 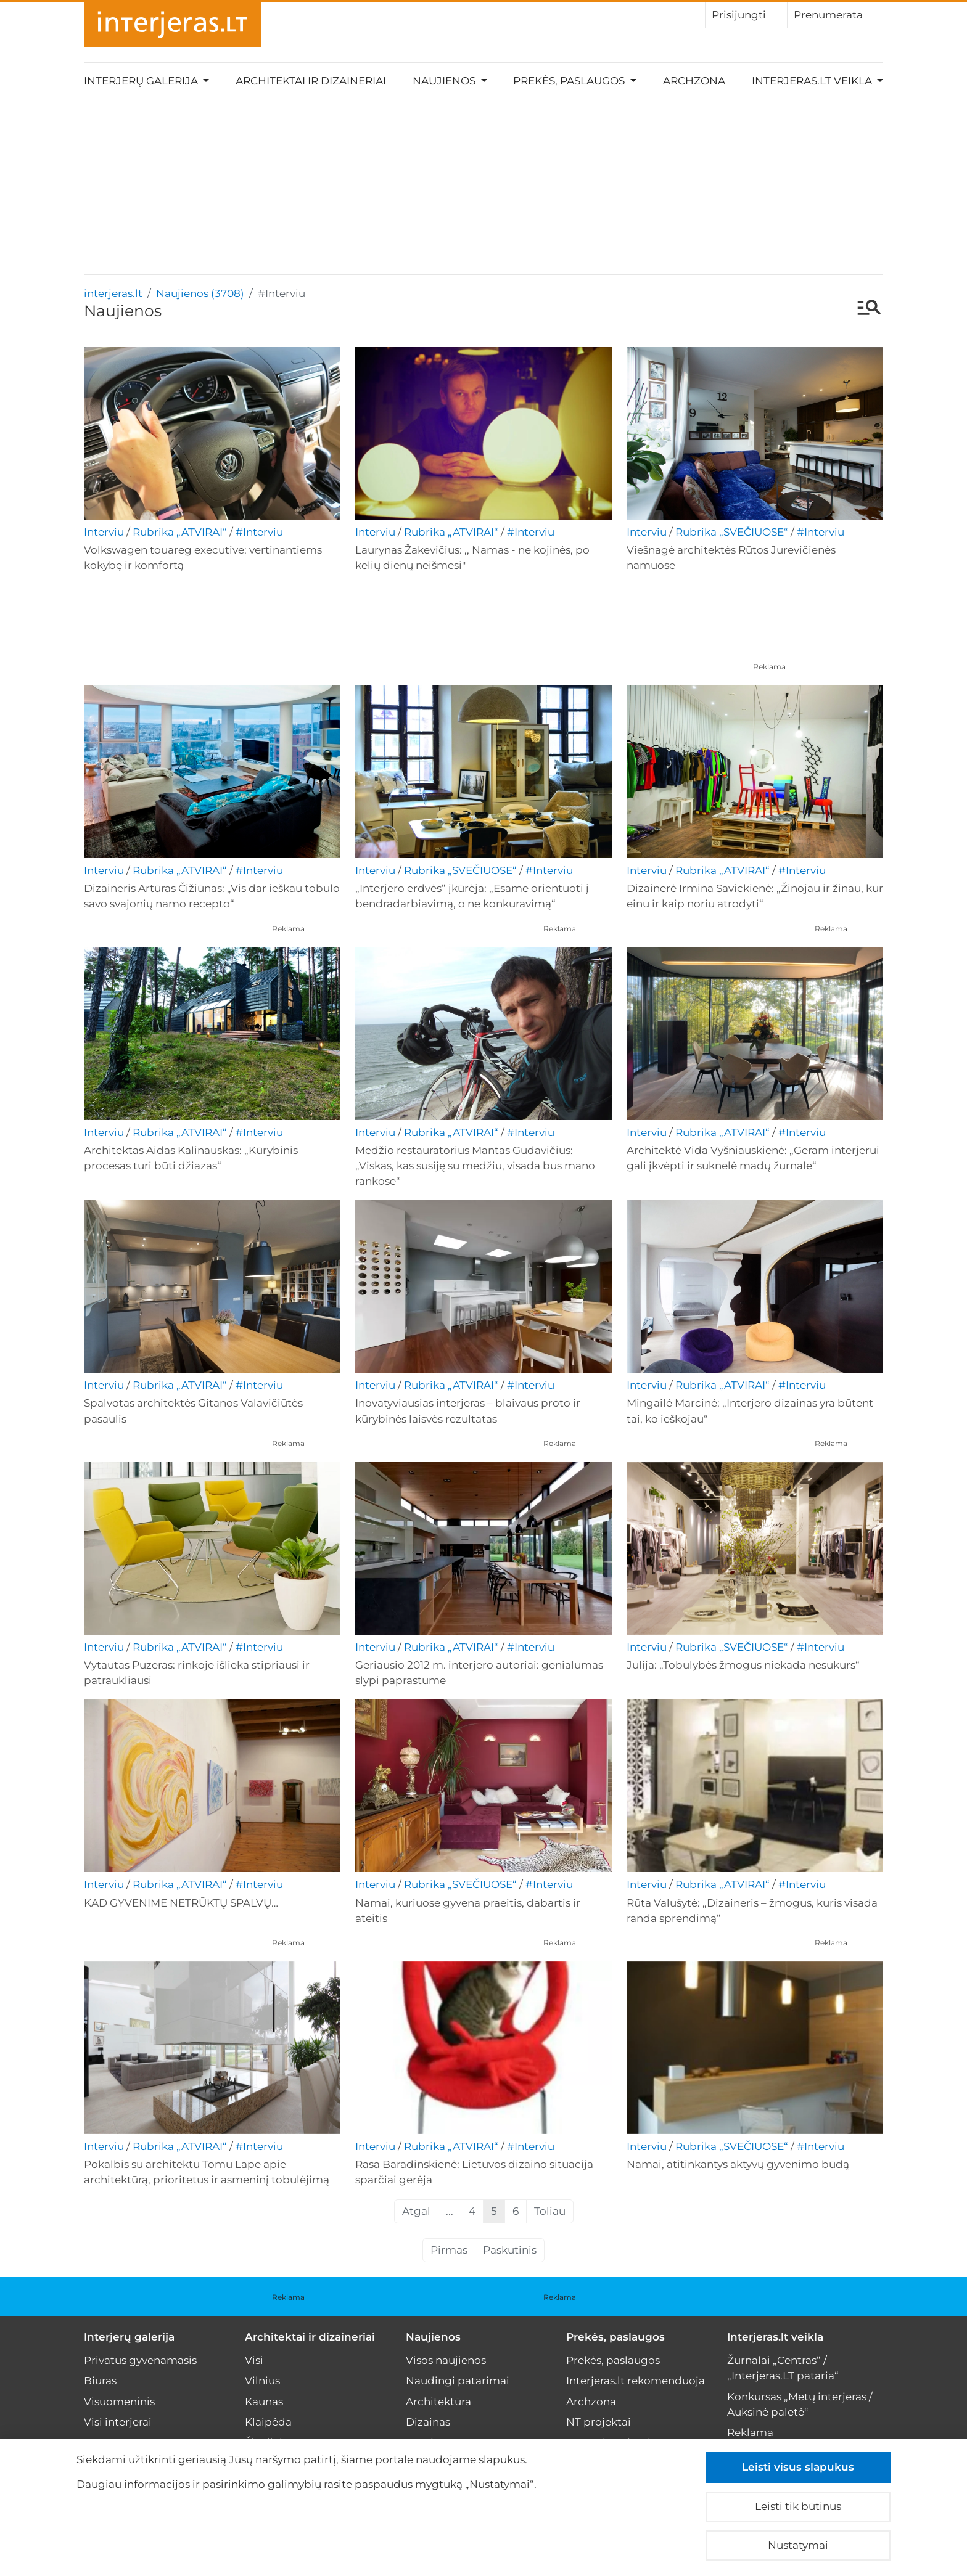 What do you see at coordinates (140, 2360) in the screenshot?
I see `Privatus gyvenamasis` at bounding box center [140, 2360].